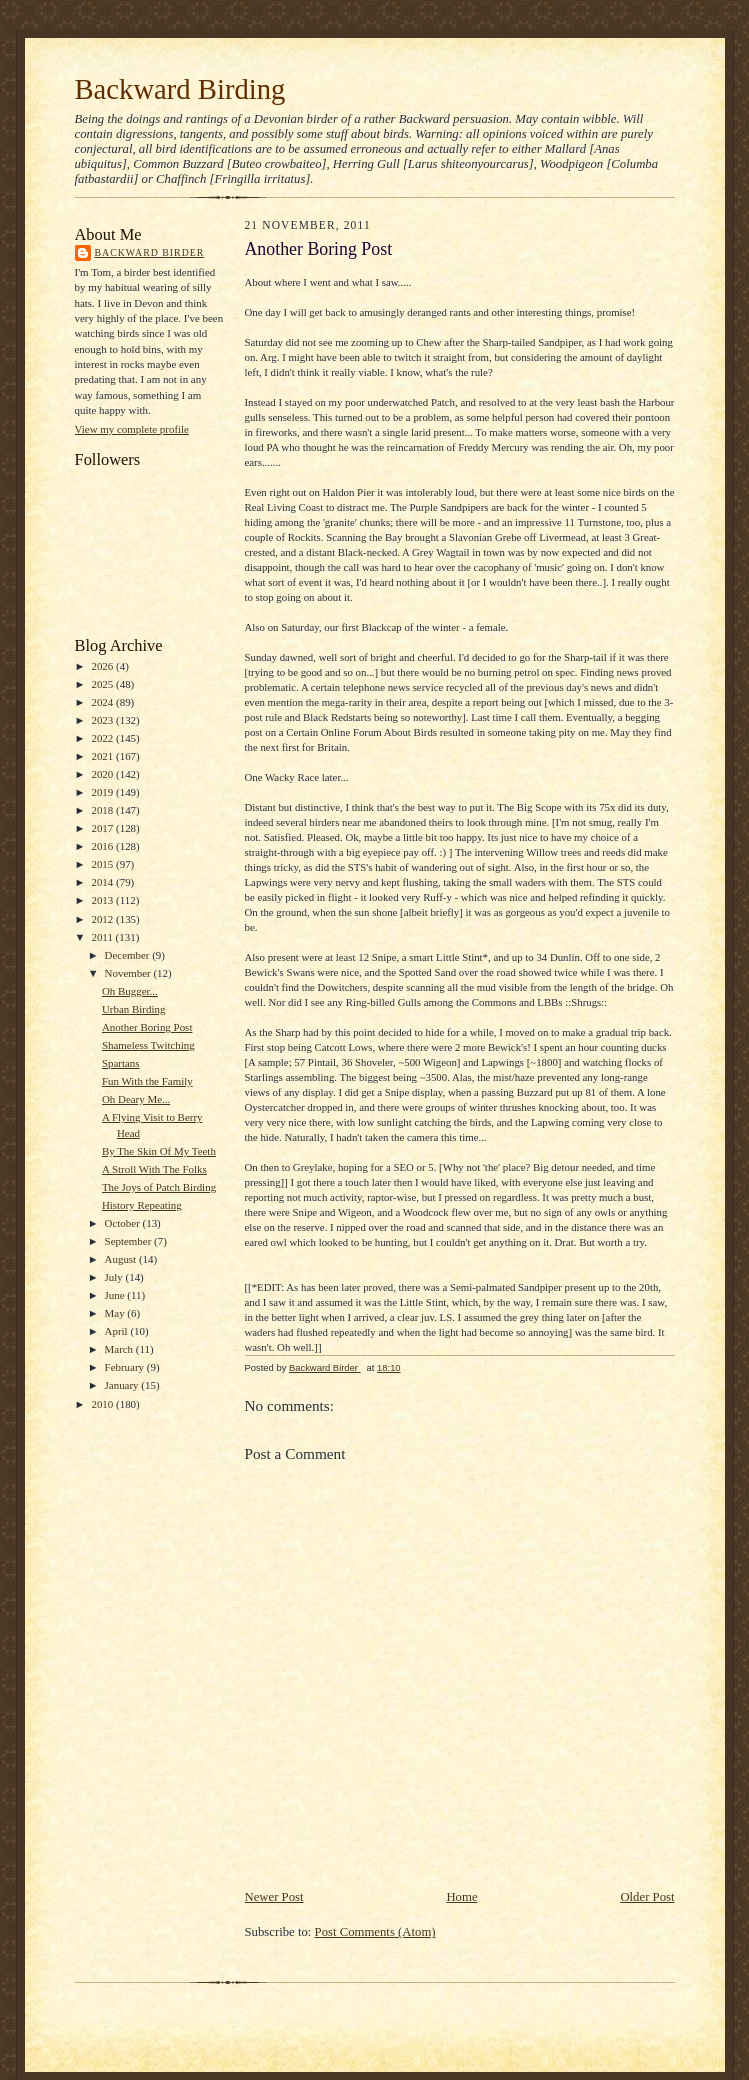 Image resolution: width=749 pixels, height=2080 pixels. What do you see at coordinates (121, 1063) in the screenshot?
I see `Spartans` at bounding box center [121, 1063].